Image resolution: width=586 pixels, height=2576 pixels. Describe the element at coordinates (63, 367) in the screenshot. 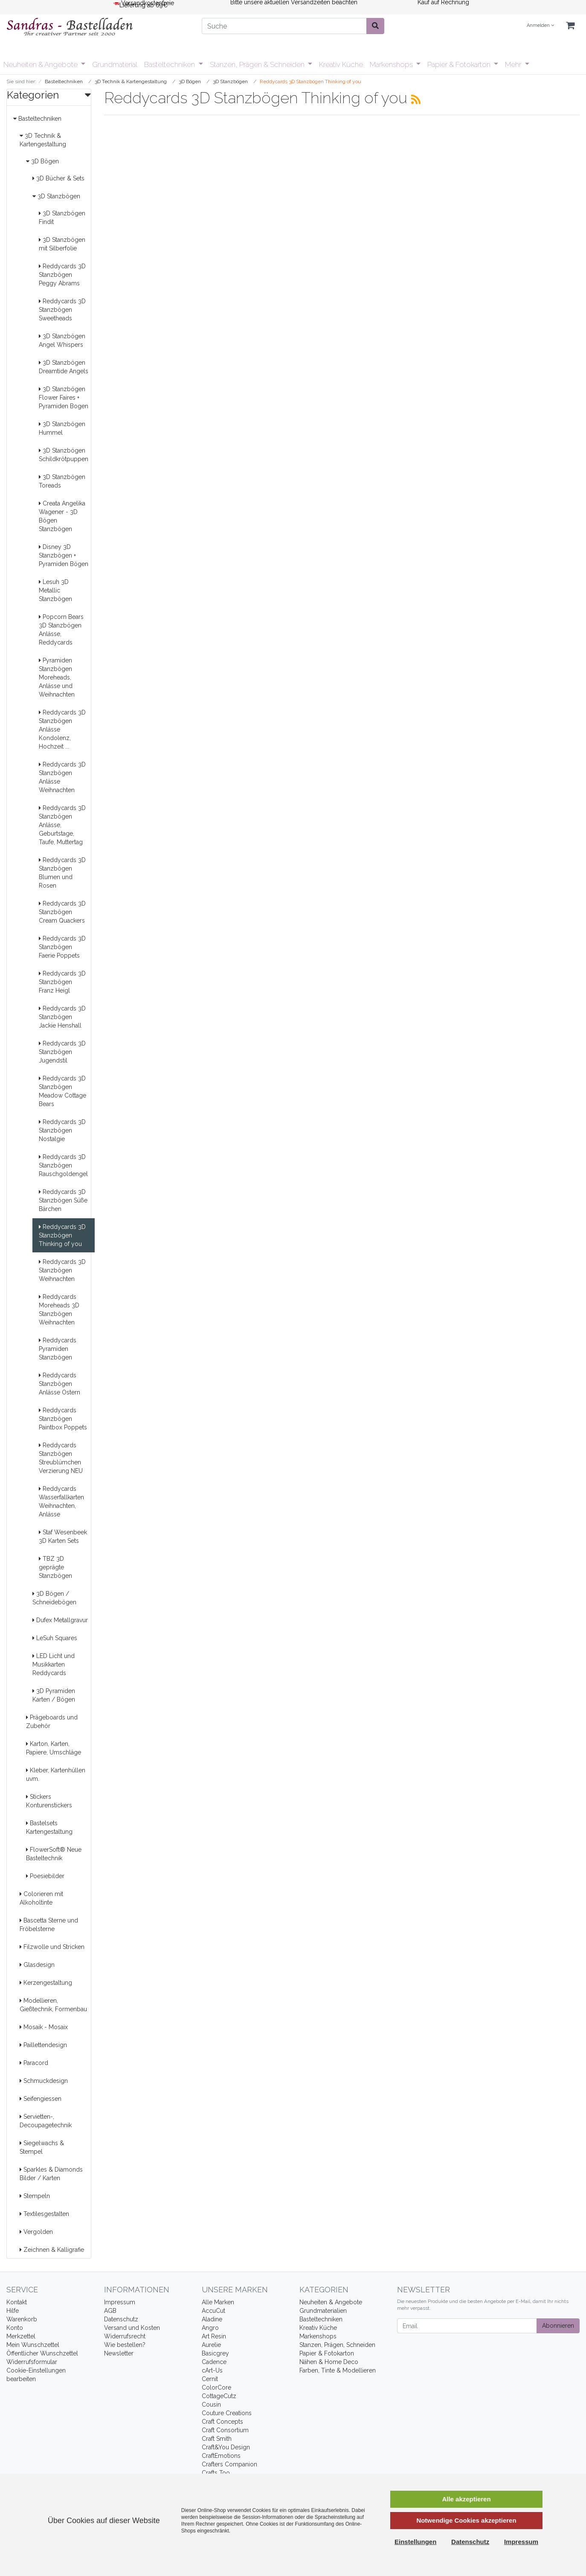

I see `3D Stanzbögen Dreamtide Angels` at that location.